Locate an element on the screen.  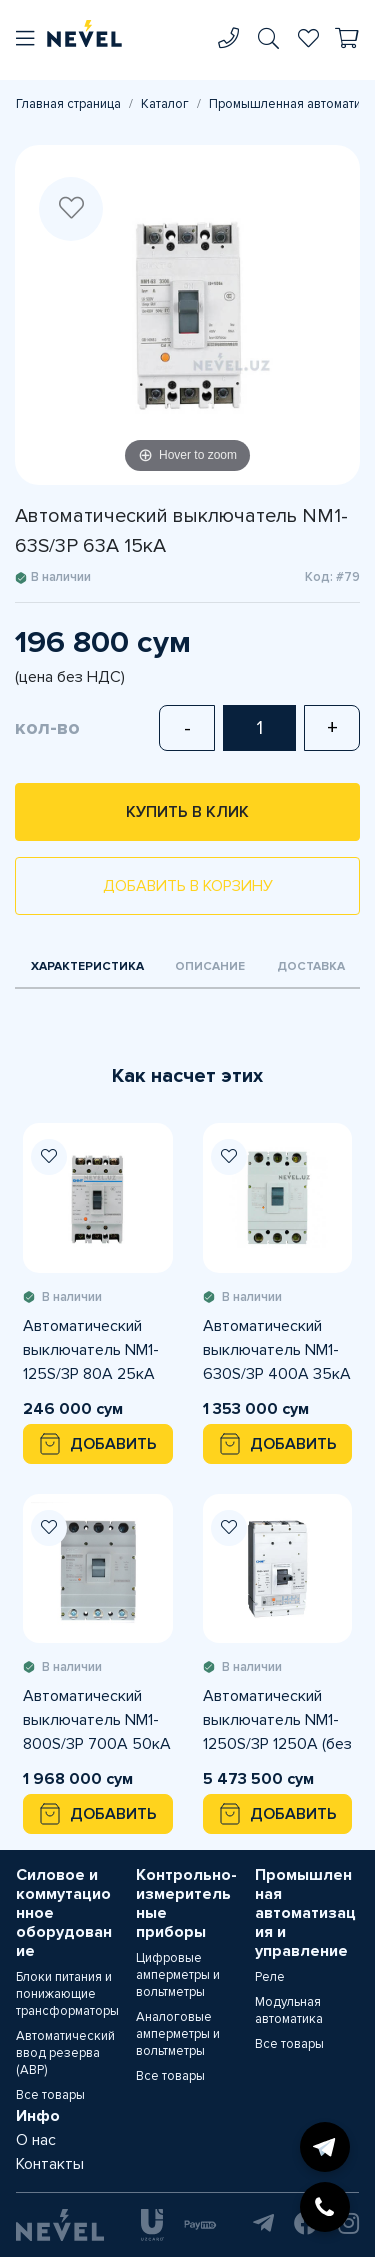
Описание is located at coordinates (210, 966).